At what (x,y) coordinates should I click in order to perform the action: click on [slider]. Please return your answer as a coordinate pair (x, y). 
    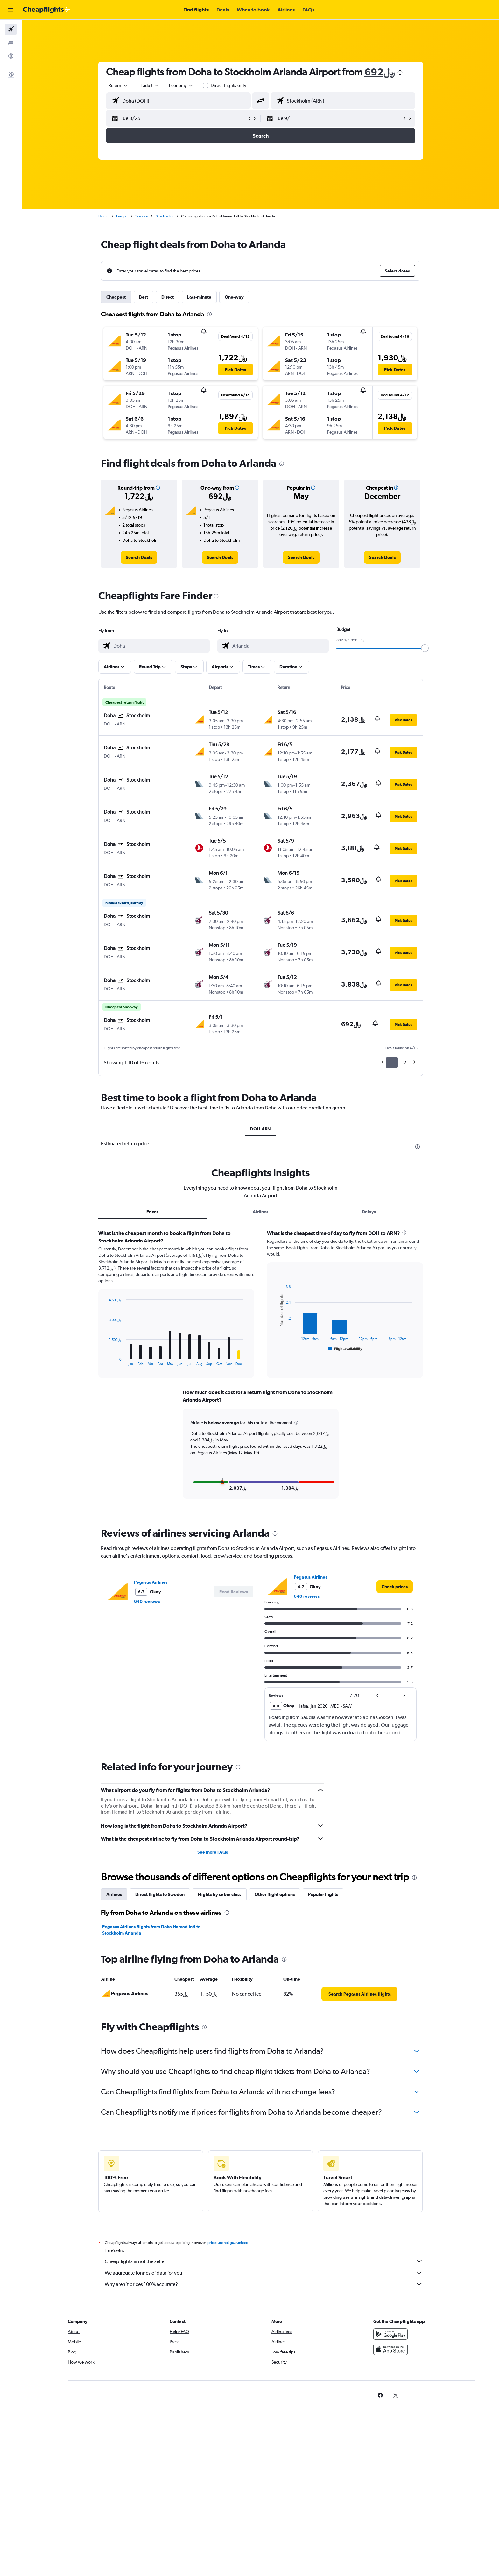
    Looking at the image, I should click on (425, 648).